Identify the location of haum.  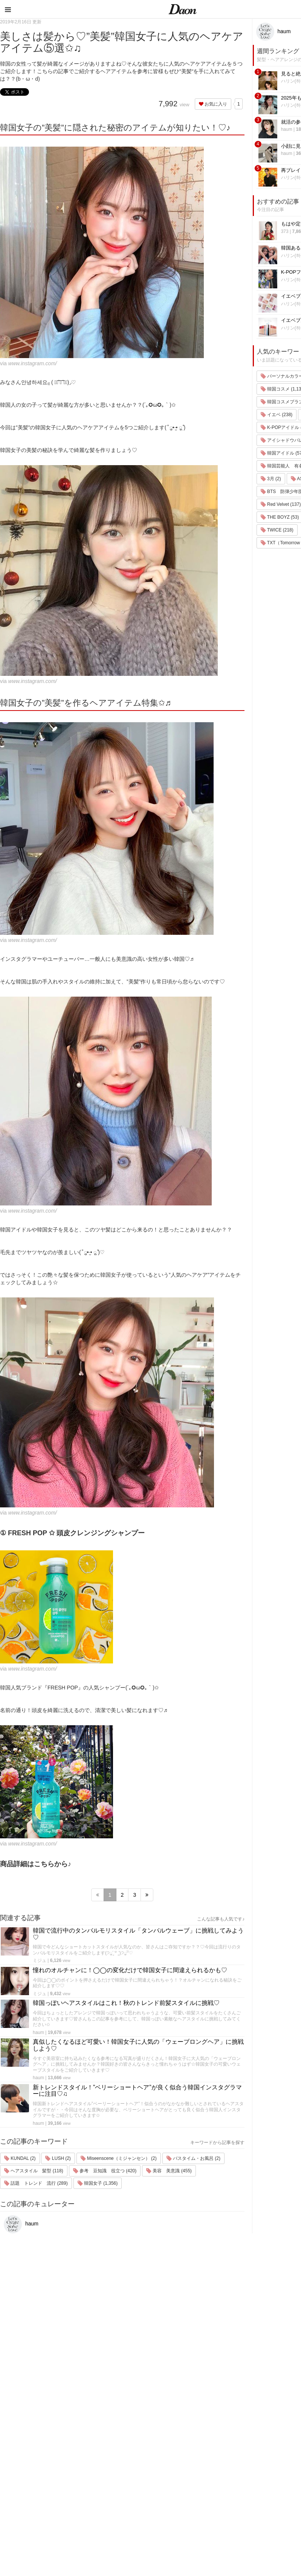
(38, 2032).